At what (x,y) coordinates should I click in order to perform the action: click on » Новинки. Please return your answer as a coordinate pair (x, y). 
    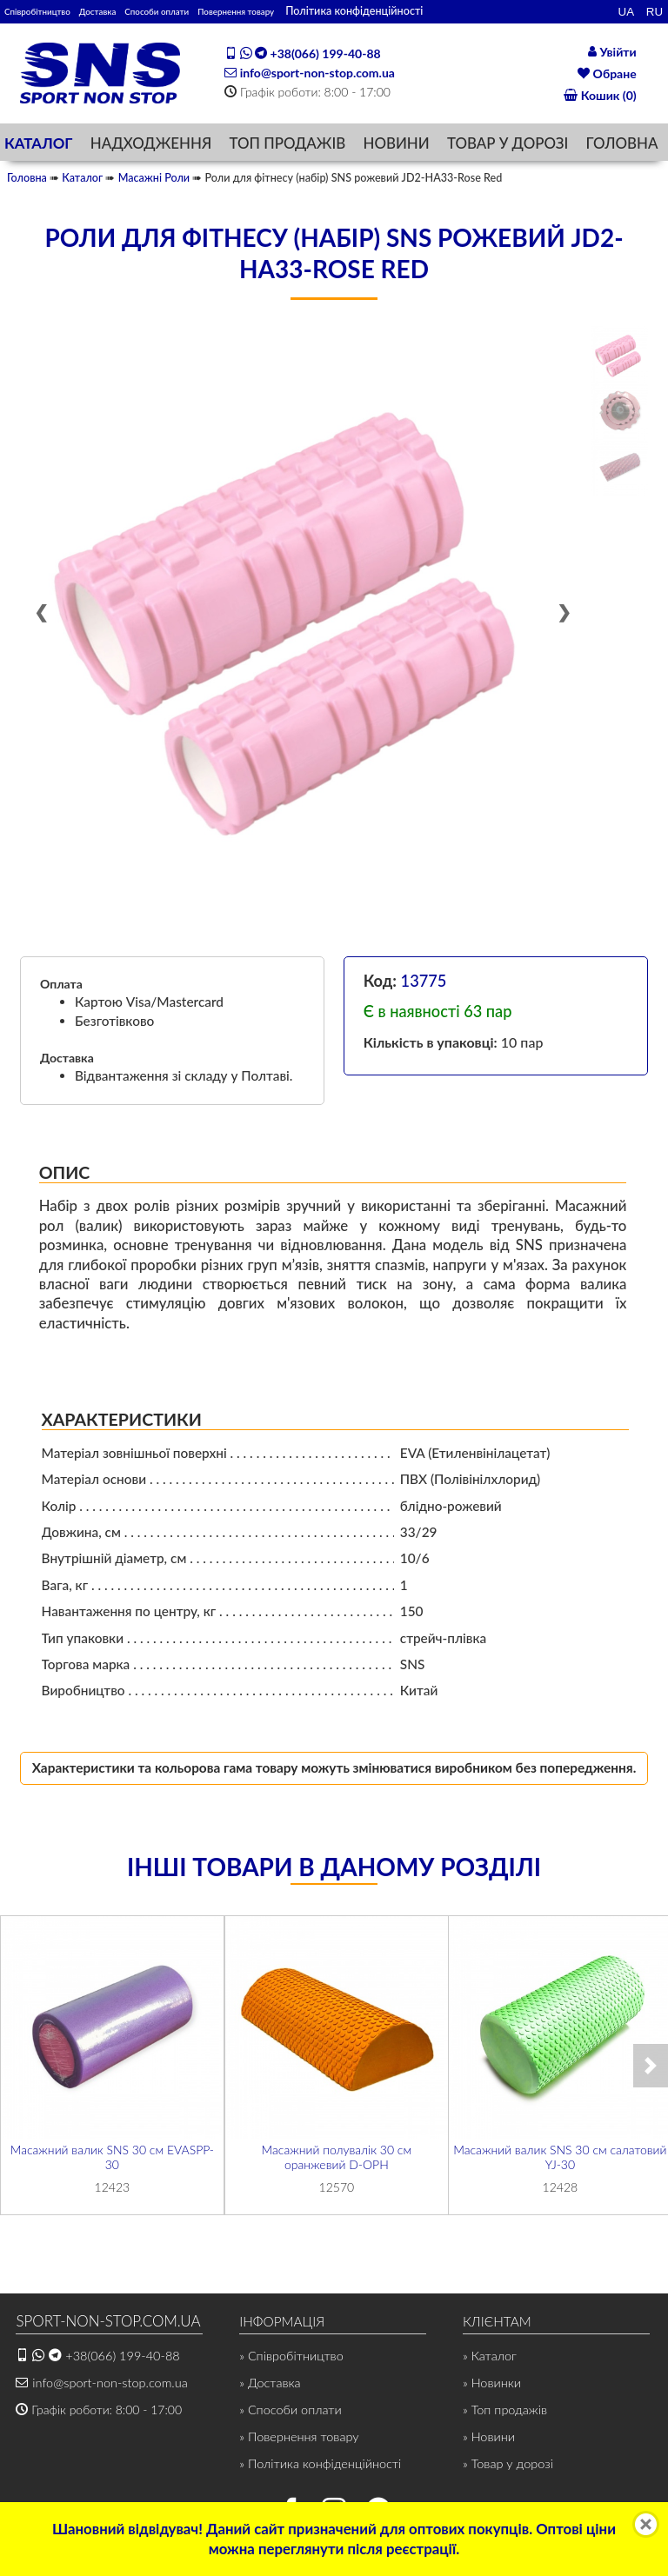
    Looking at the image, I should click on (491, 2386).